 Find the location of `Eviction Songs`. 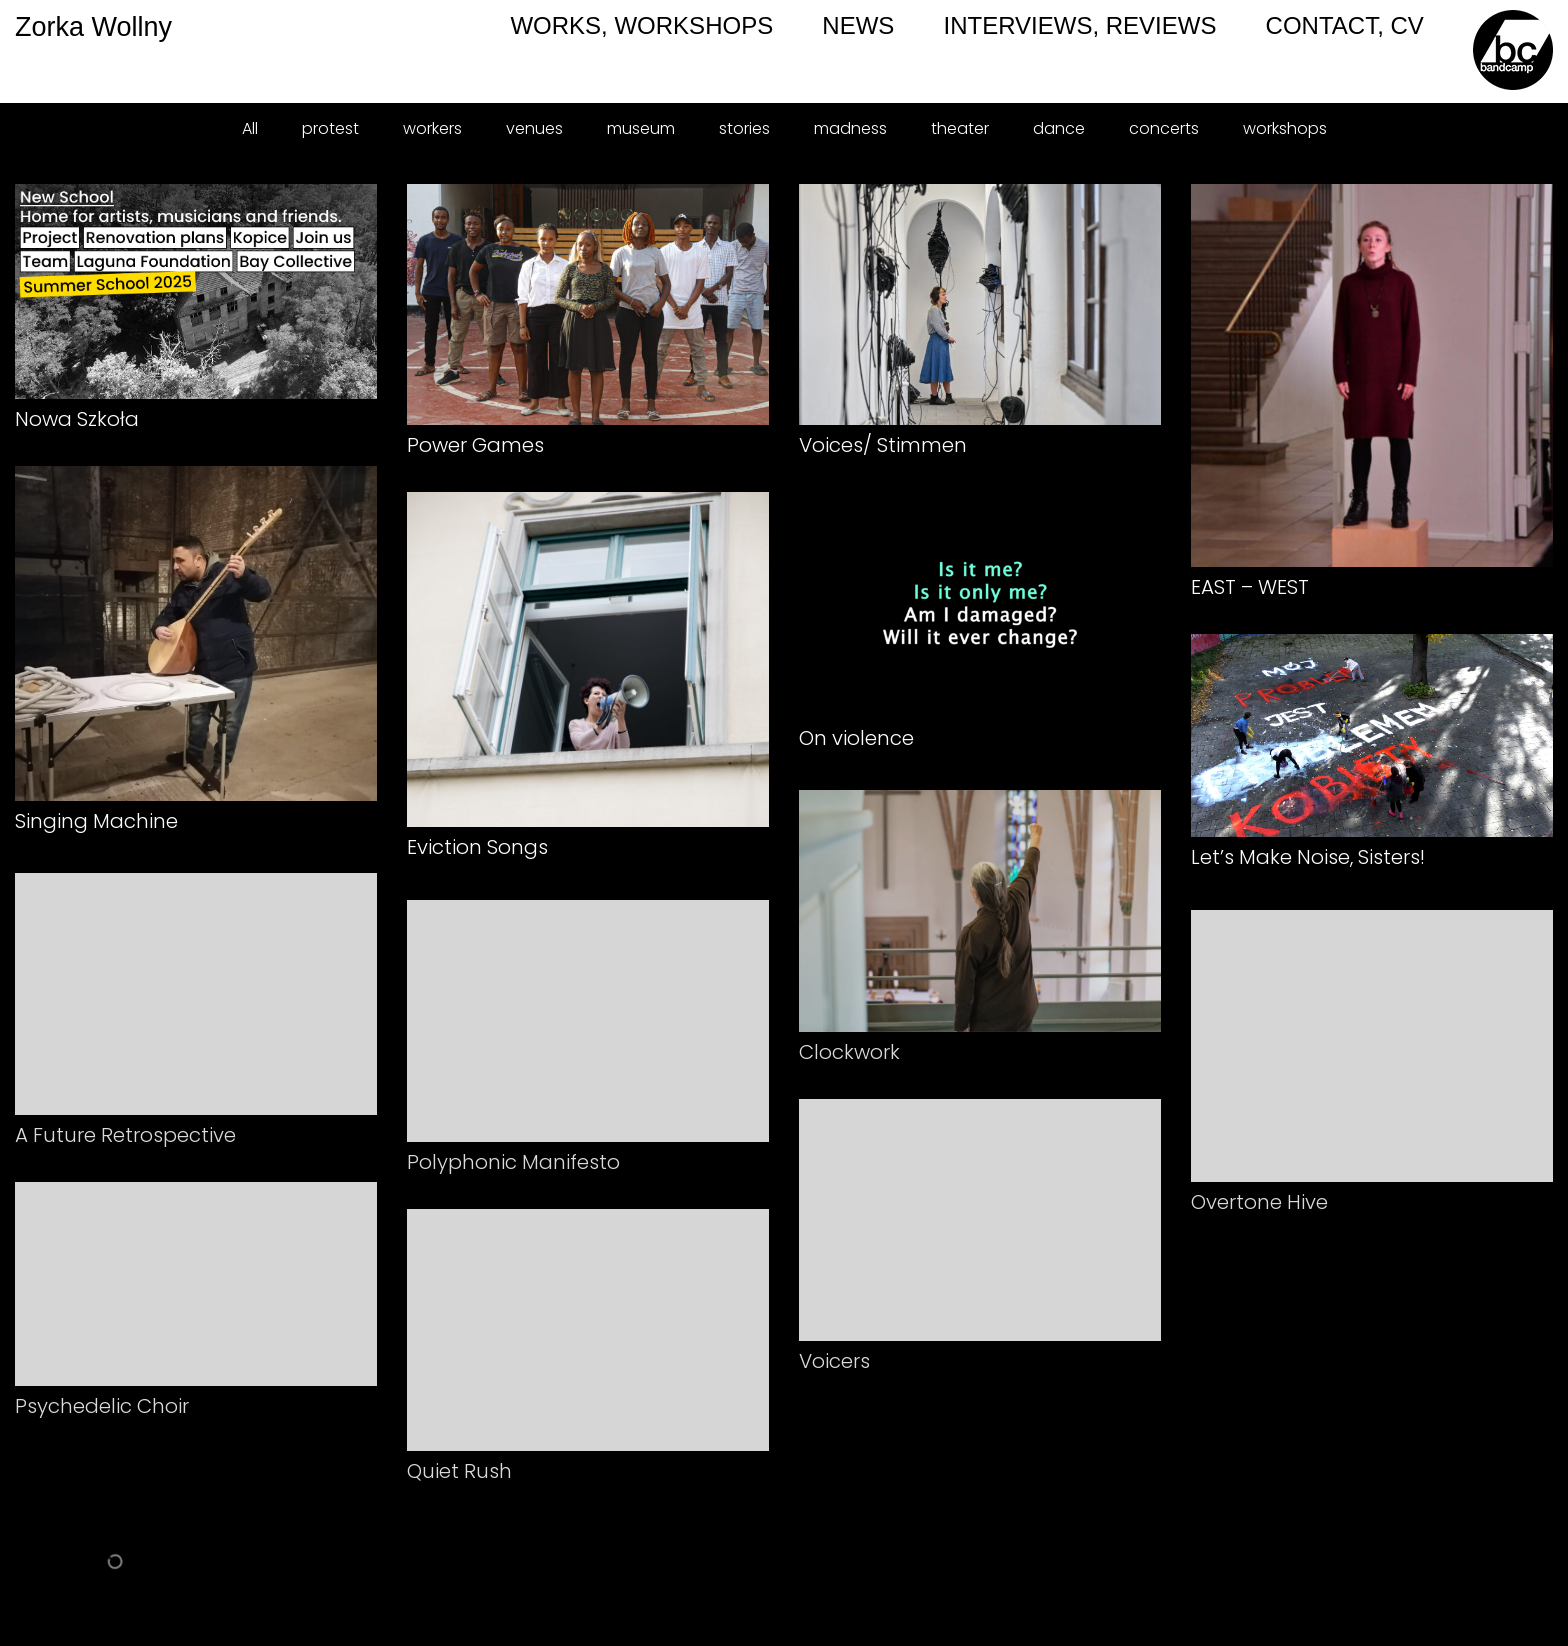

Eviction Songs is located at coordinates (477, 847).